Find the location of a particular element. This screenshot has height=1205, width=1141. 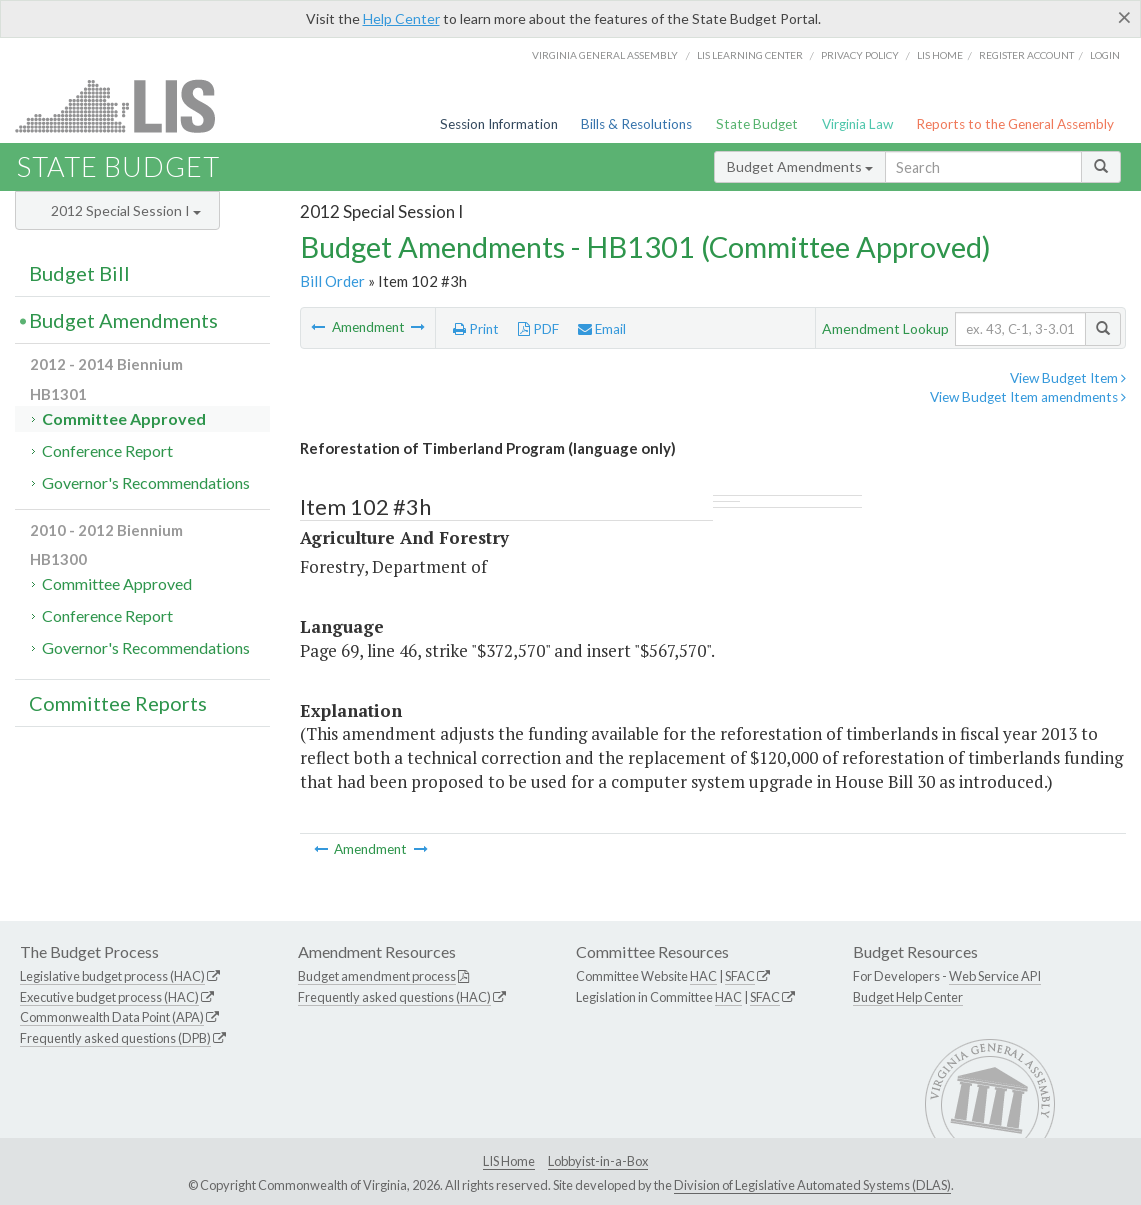

SFAC is located at coordinates (740, 976).